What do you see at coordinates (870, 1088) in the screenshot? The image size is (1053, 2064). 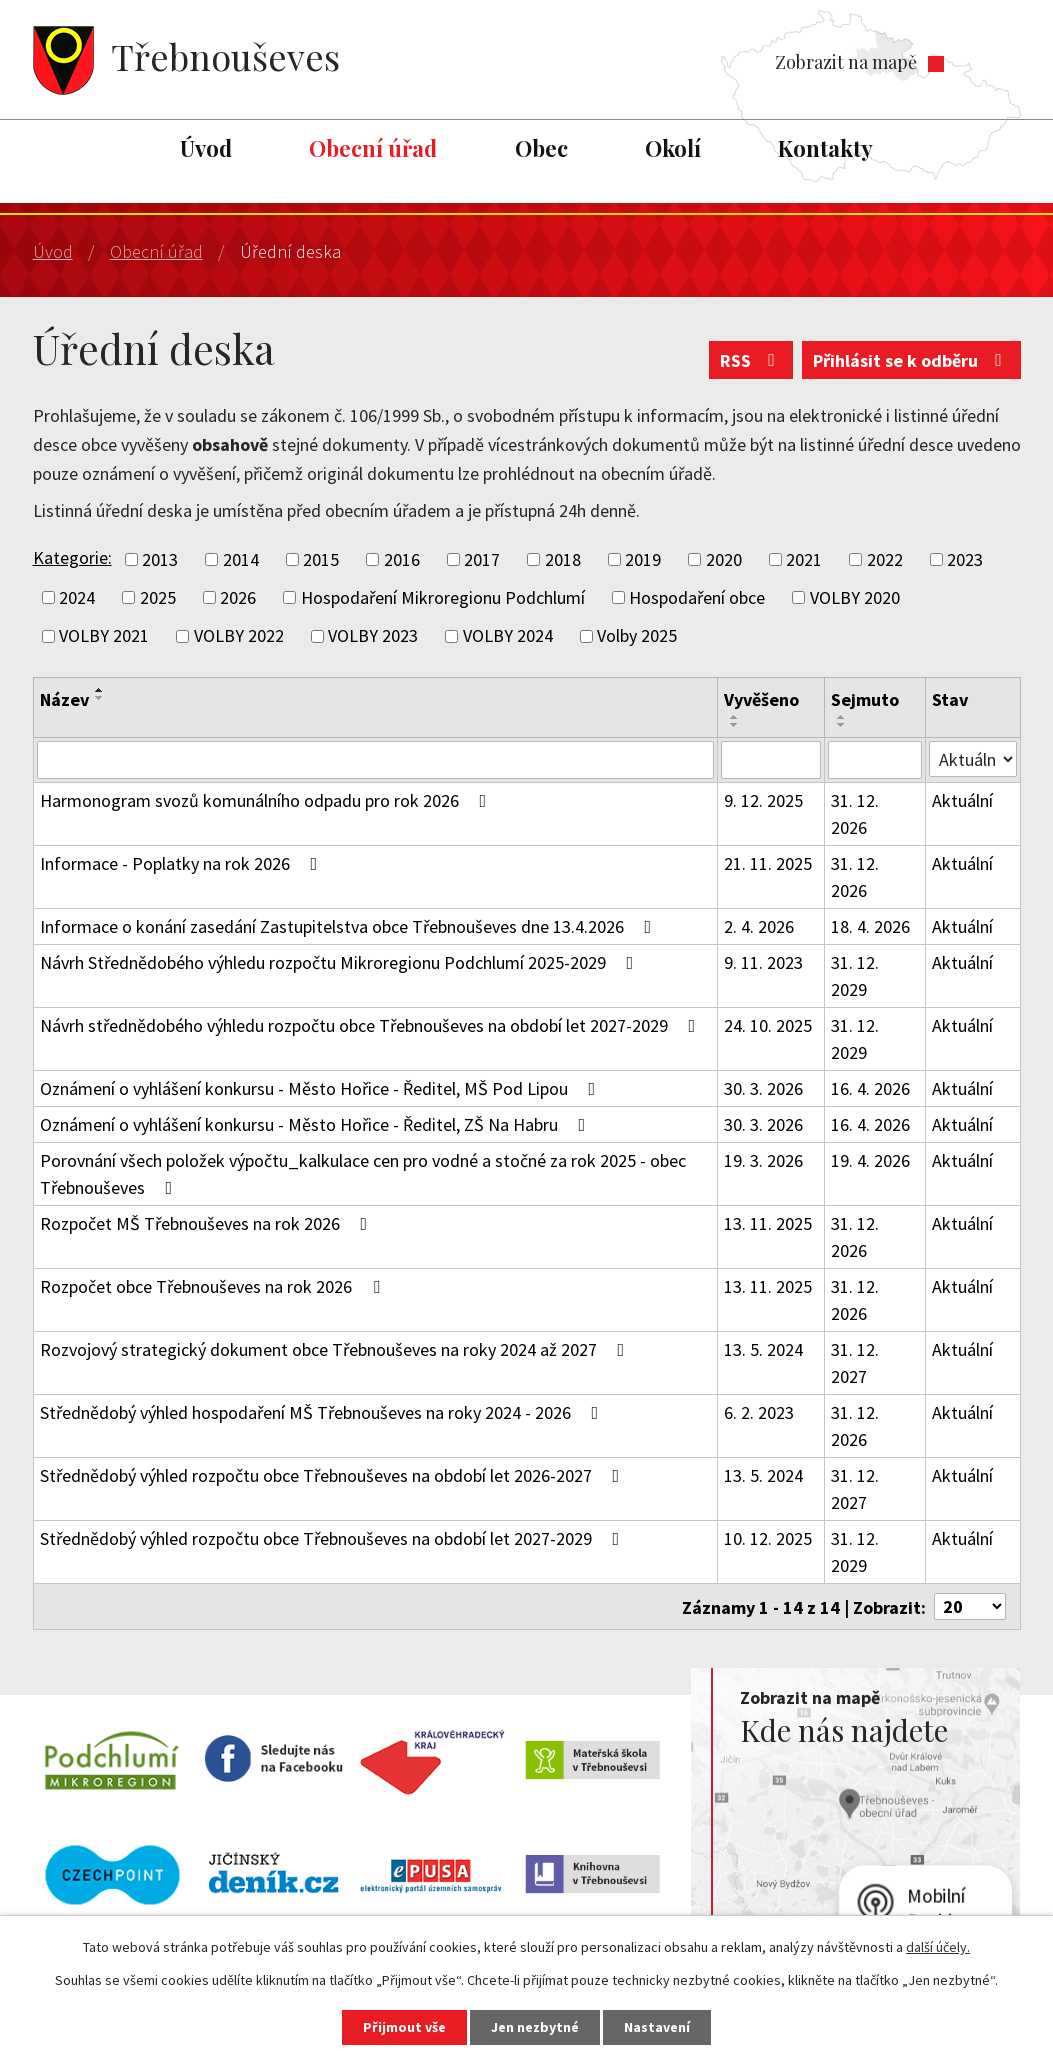 I see `16. 4. 2026` at bounding box center [870, 1088].